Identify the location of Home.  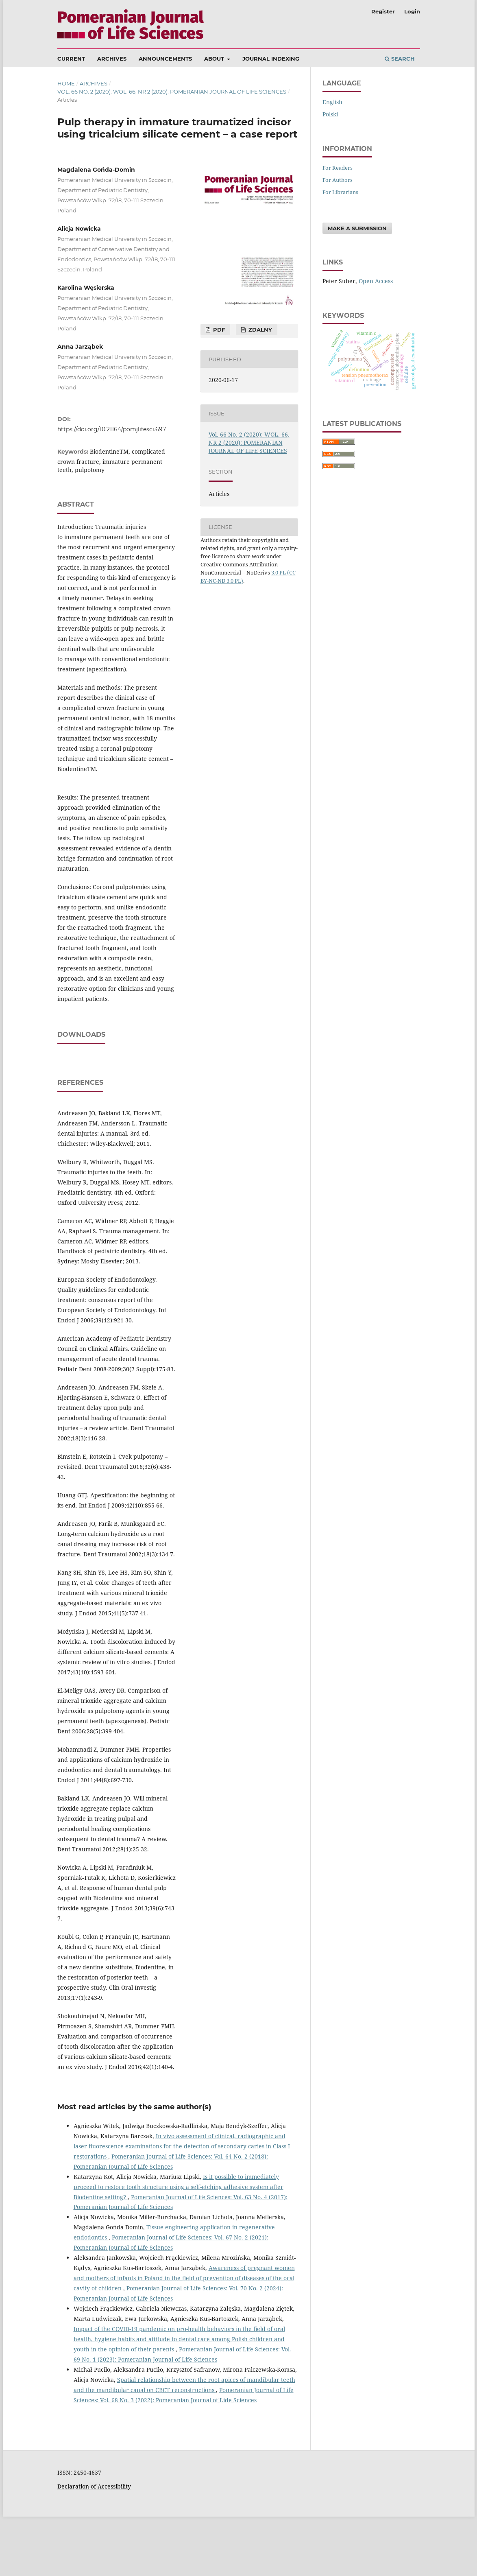
(66, 83).